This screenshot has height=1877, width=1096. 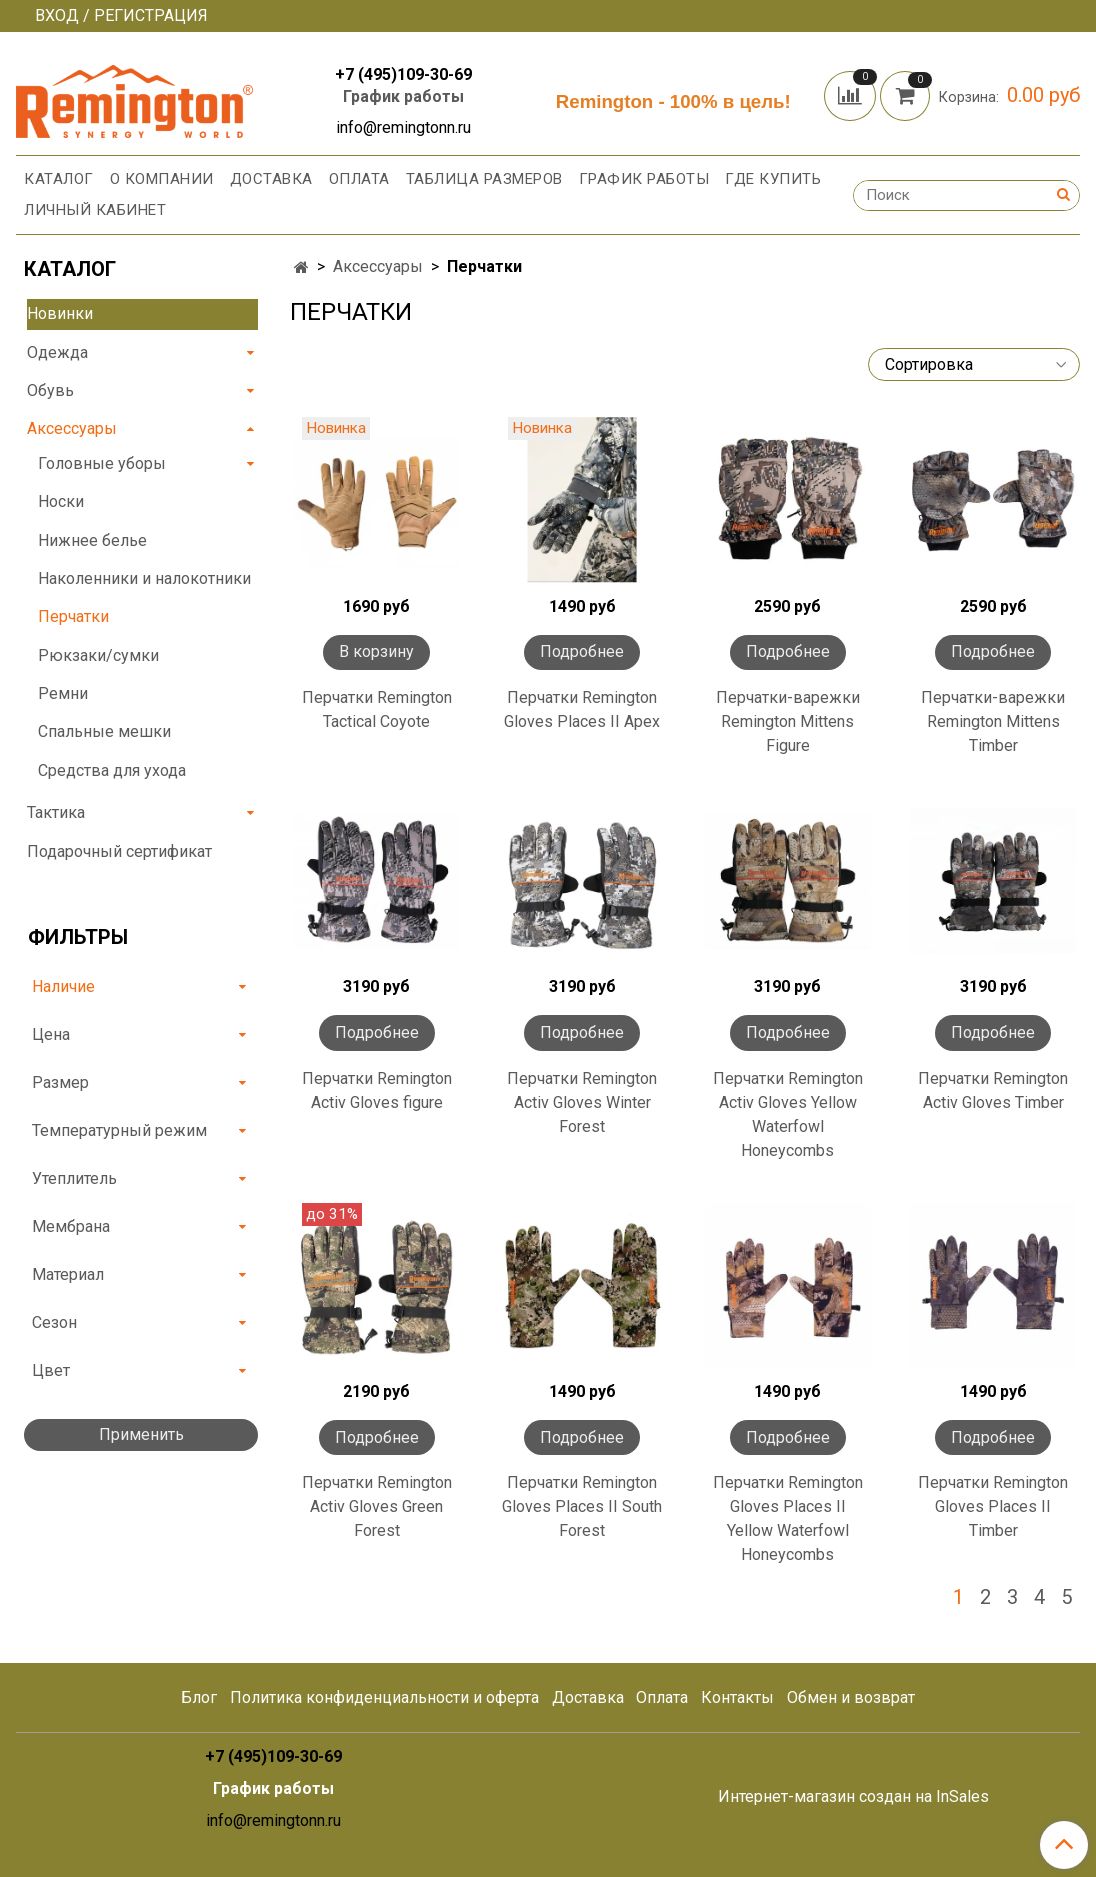 I want to click on Рюкзаки/сумки, so click(x=98, y=655).